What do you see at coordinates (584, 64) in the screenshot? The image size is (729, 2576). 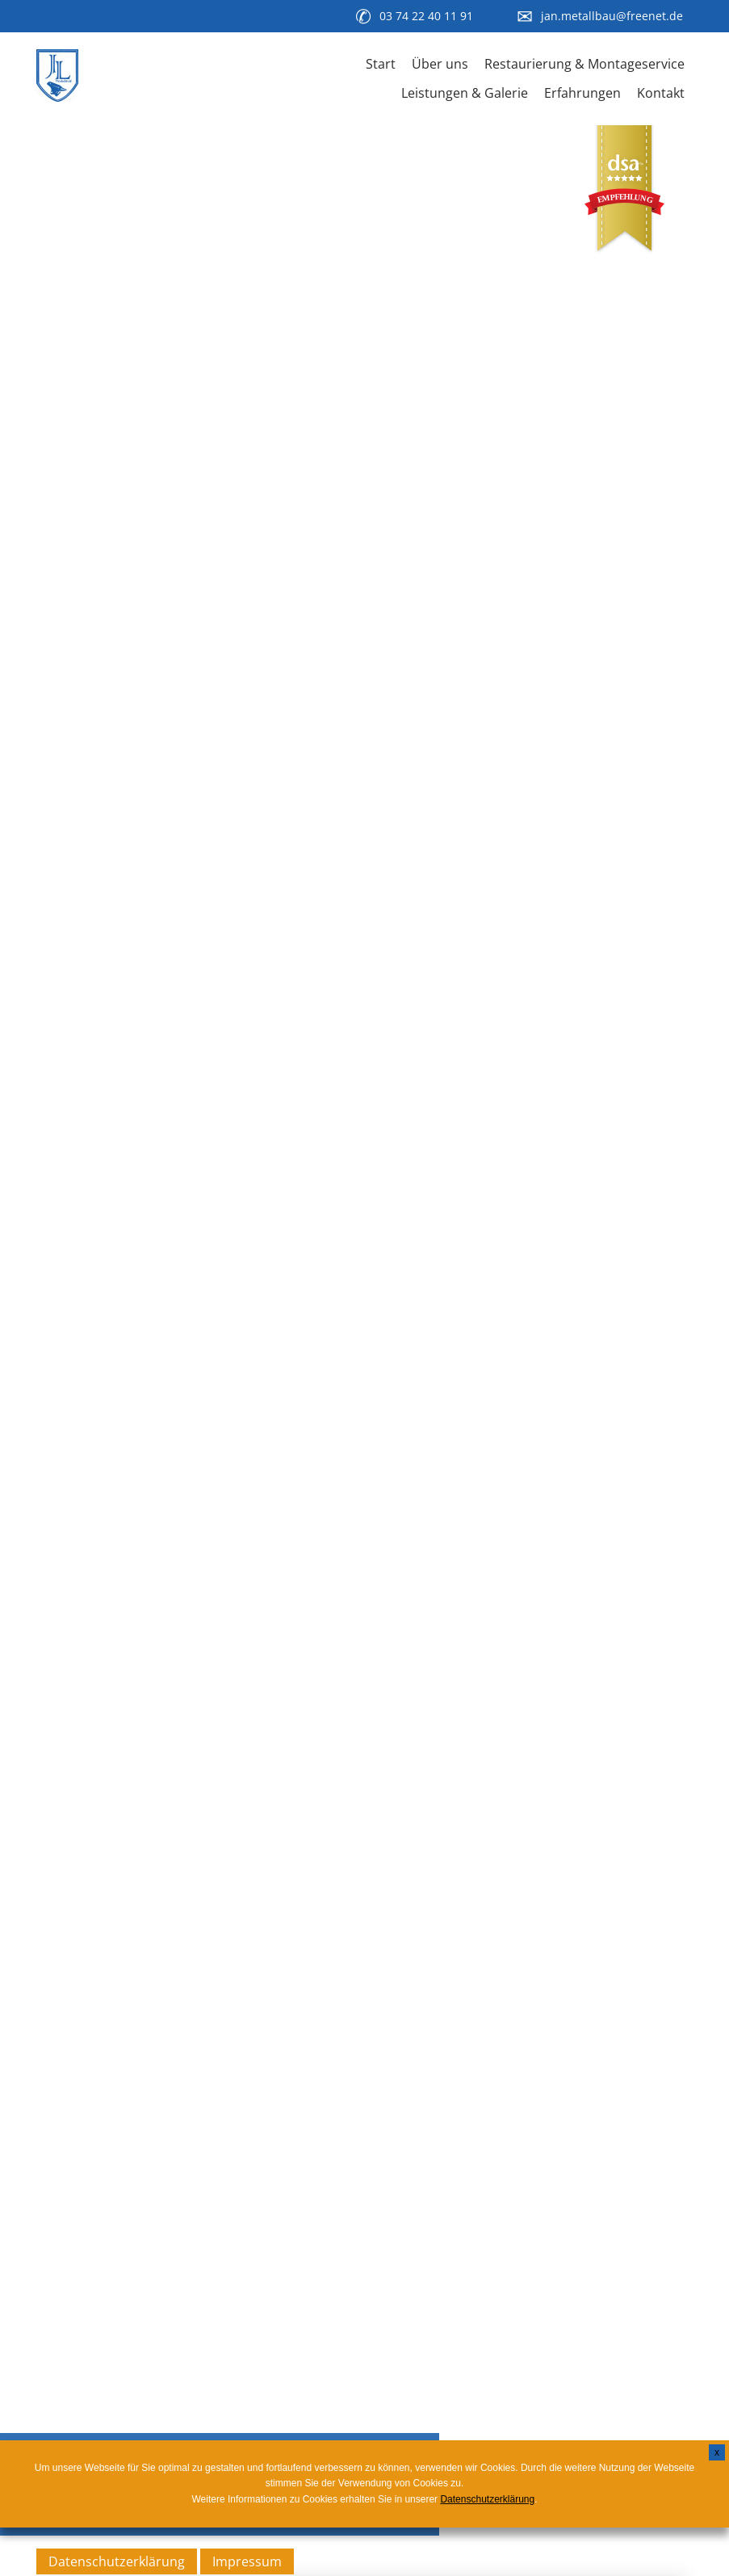 I see `Restaurierung & Montageservice` at bounding box center [584, 64].